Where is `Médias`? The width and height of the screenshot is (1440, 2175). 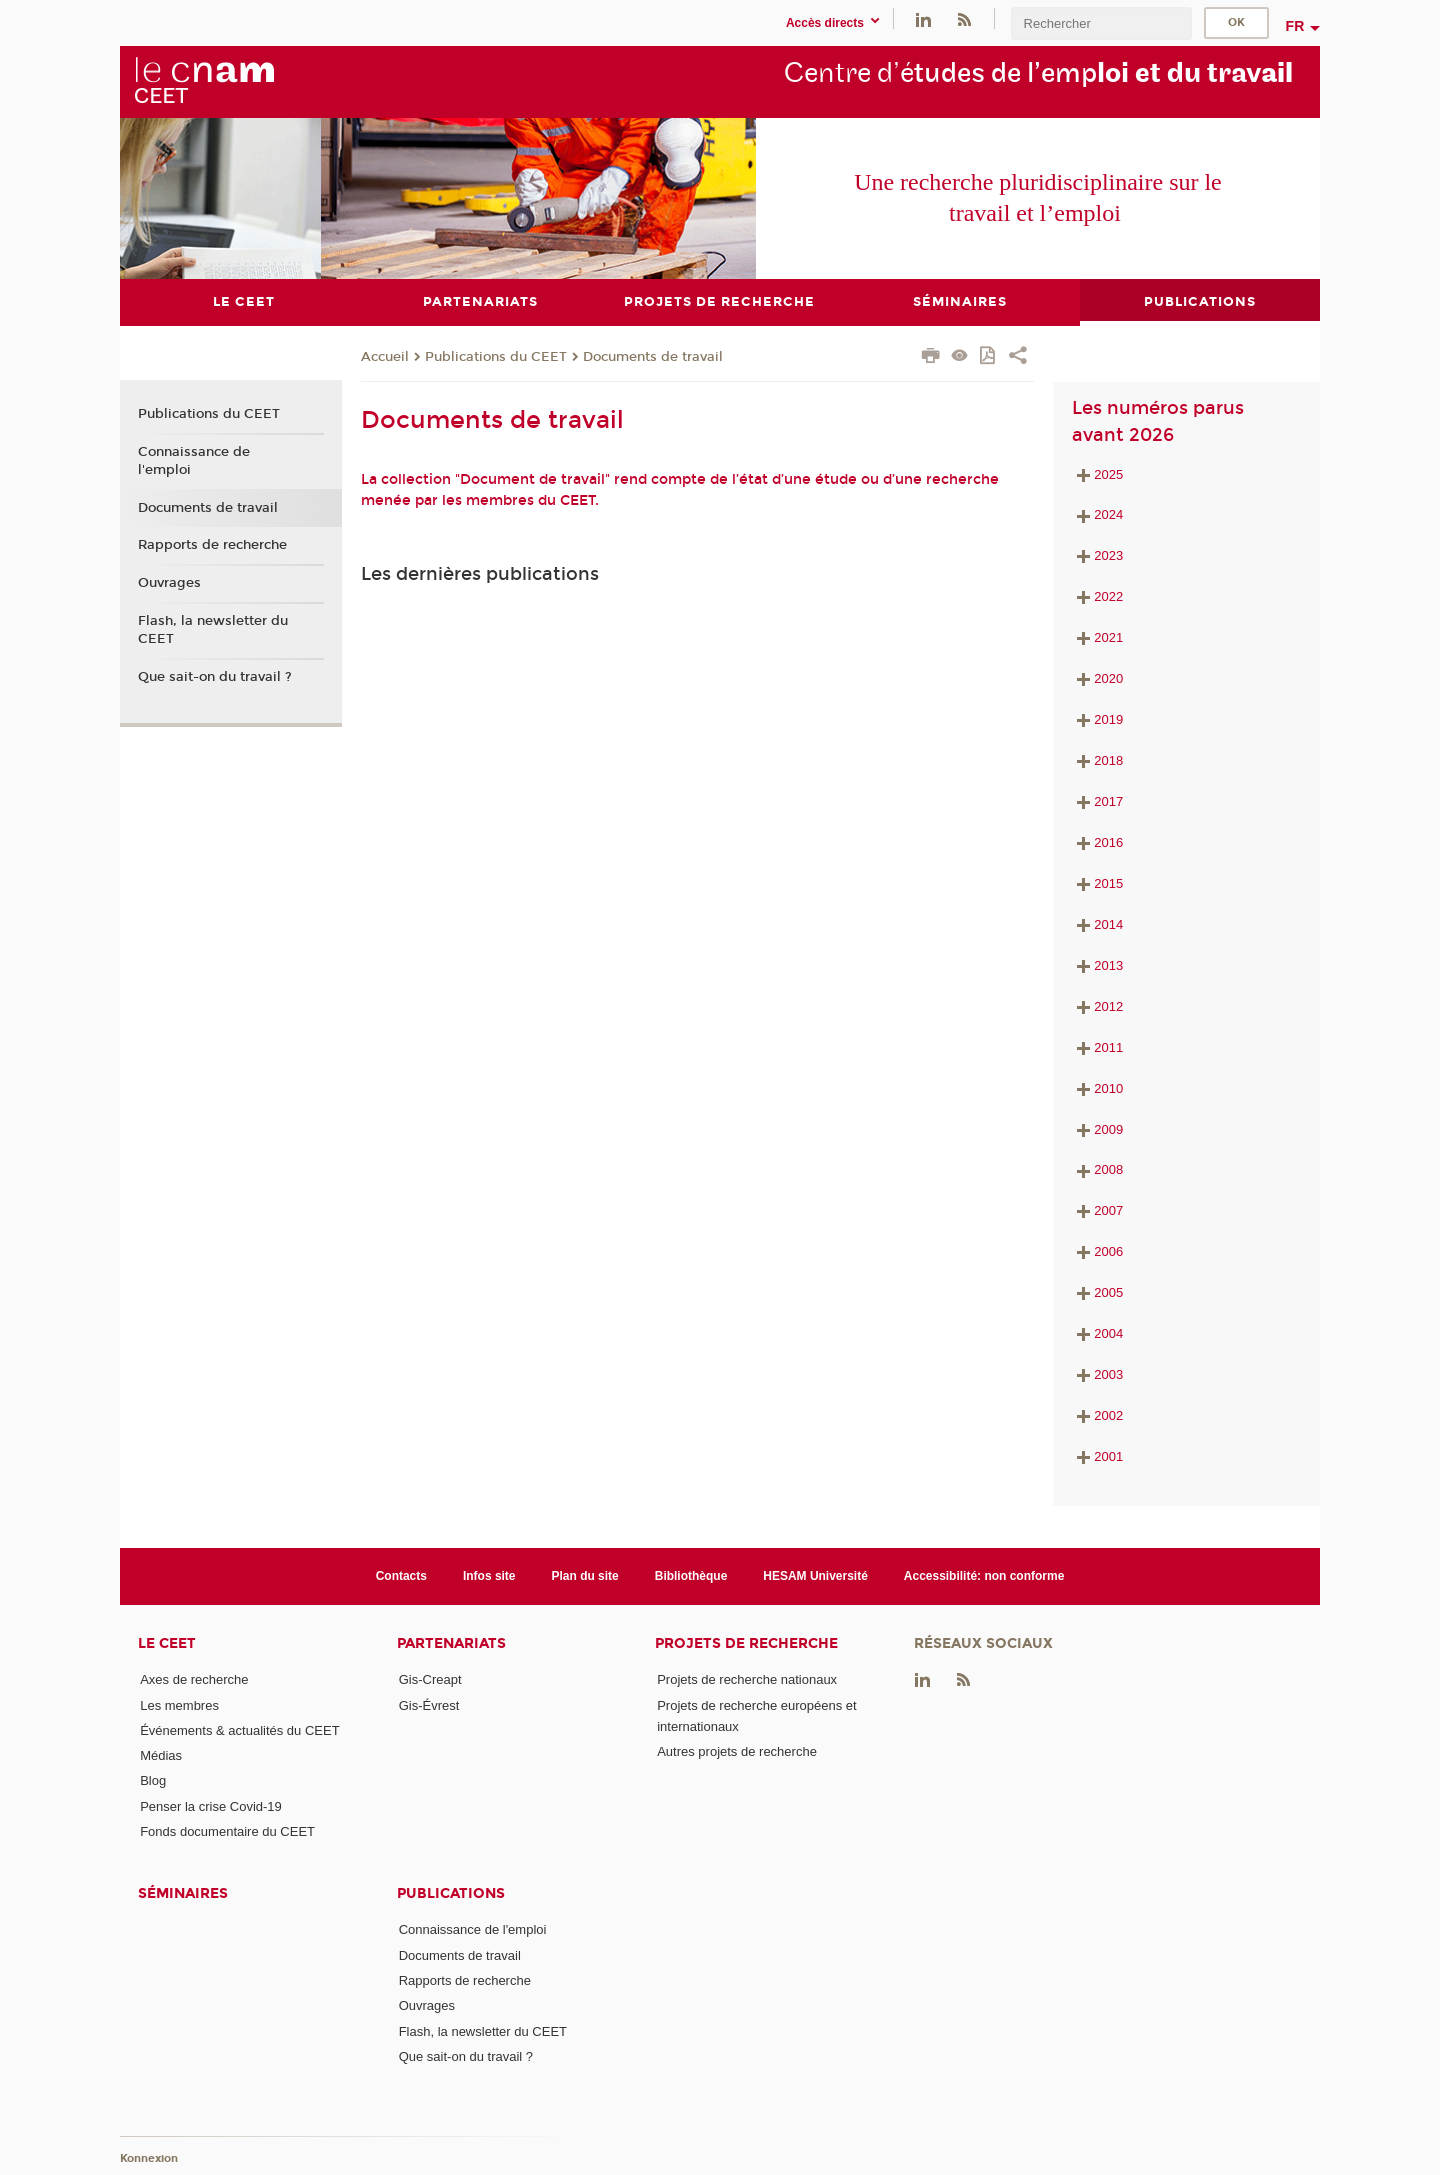 Médias is located at coordinates (161, 1755).